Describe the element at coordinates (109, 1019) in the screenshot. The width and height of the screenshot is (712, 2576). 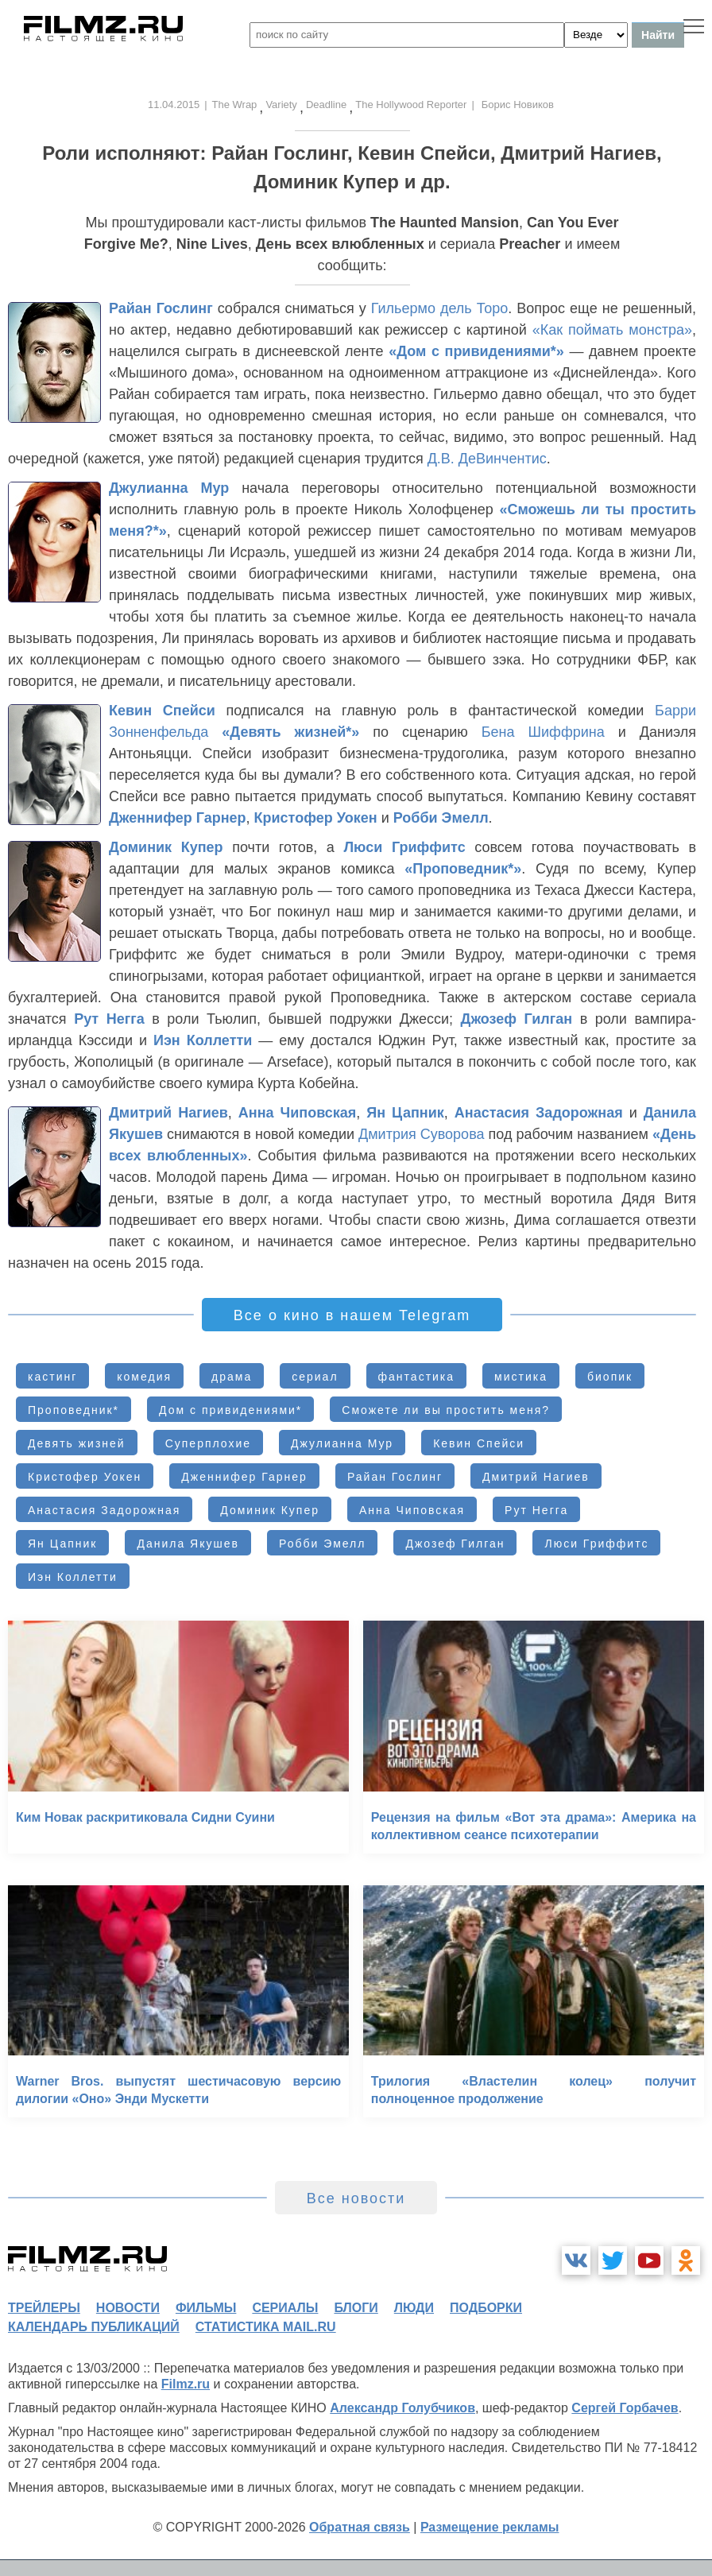
I see `Рут Негга` at that location.